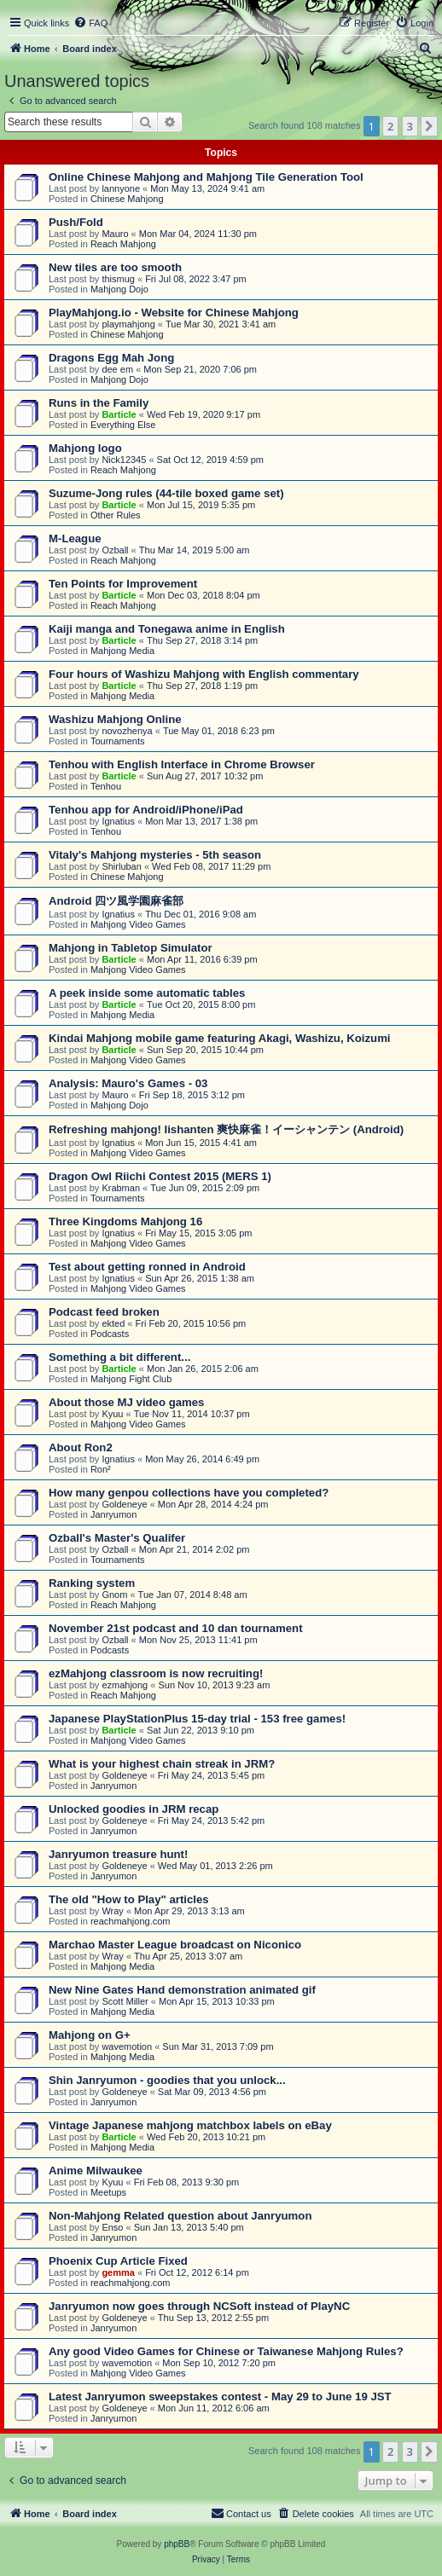  I want to click on gemma, so click(118, 2272).